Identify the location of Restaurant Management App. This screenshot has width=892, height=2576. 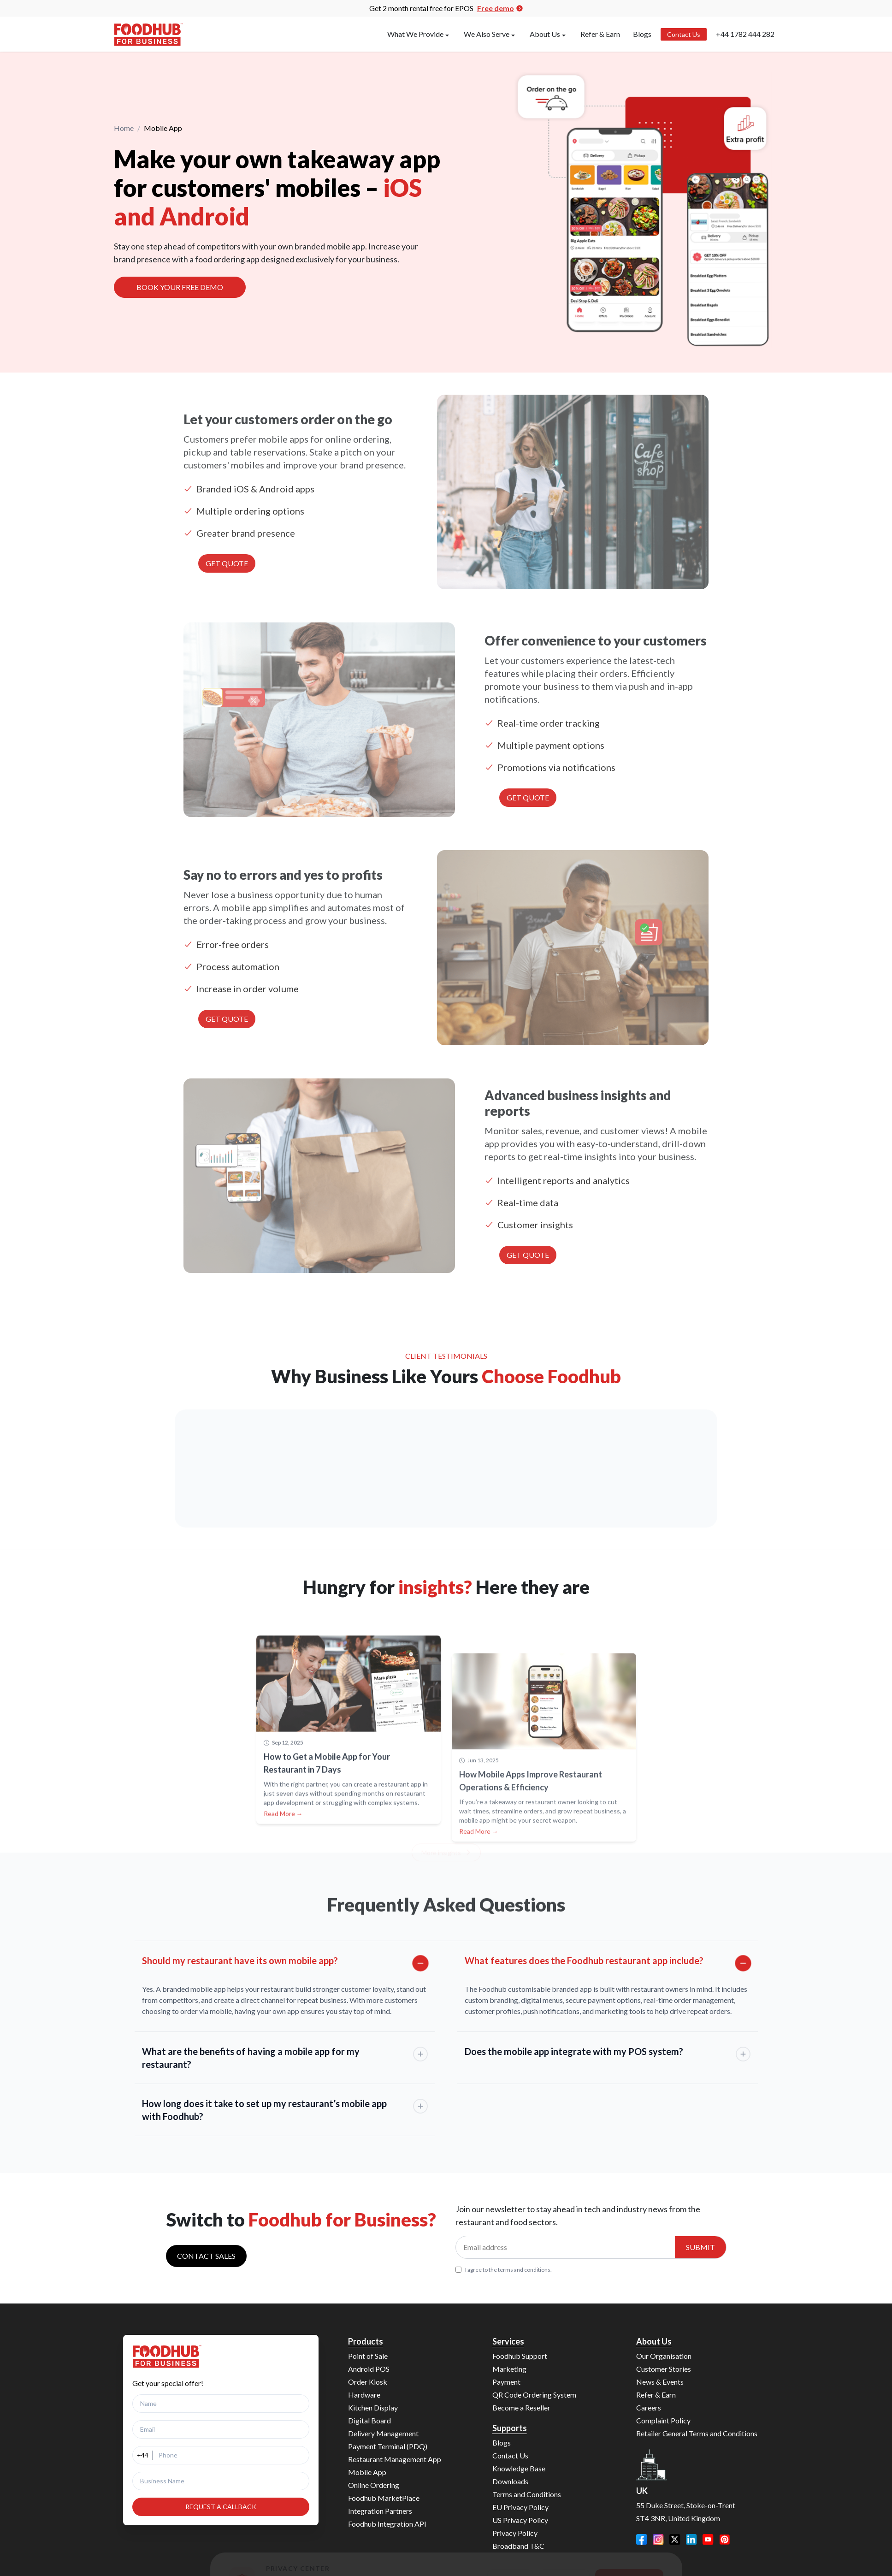
(394, 2459).